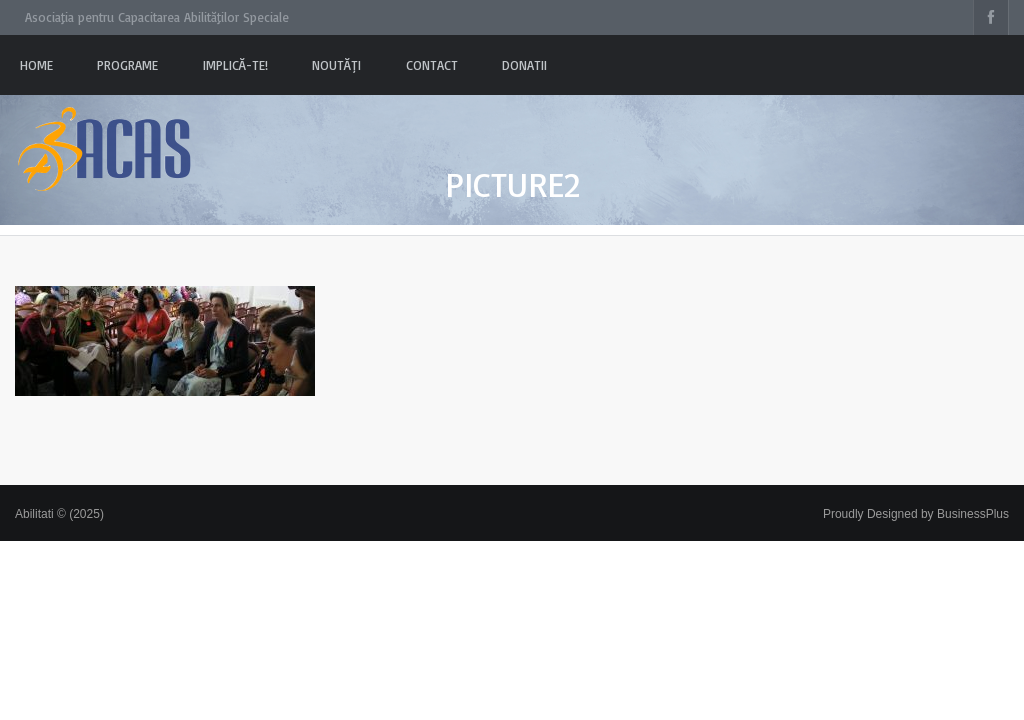 This screenshot has height=720, width=1024. Describe the element at coordinates (59, 514) in the screenshot. I see `Abilitati © (2025)` at that location.